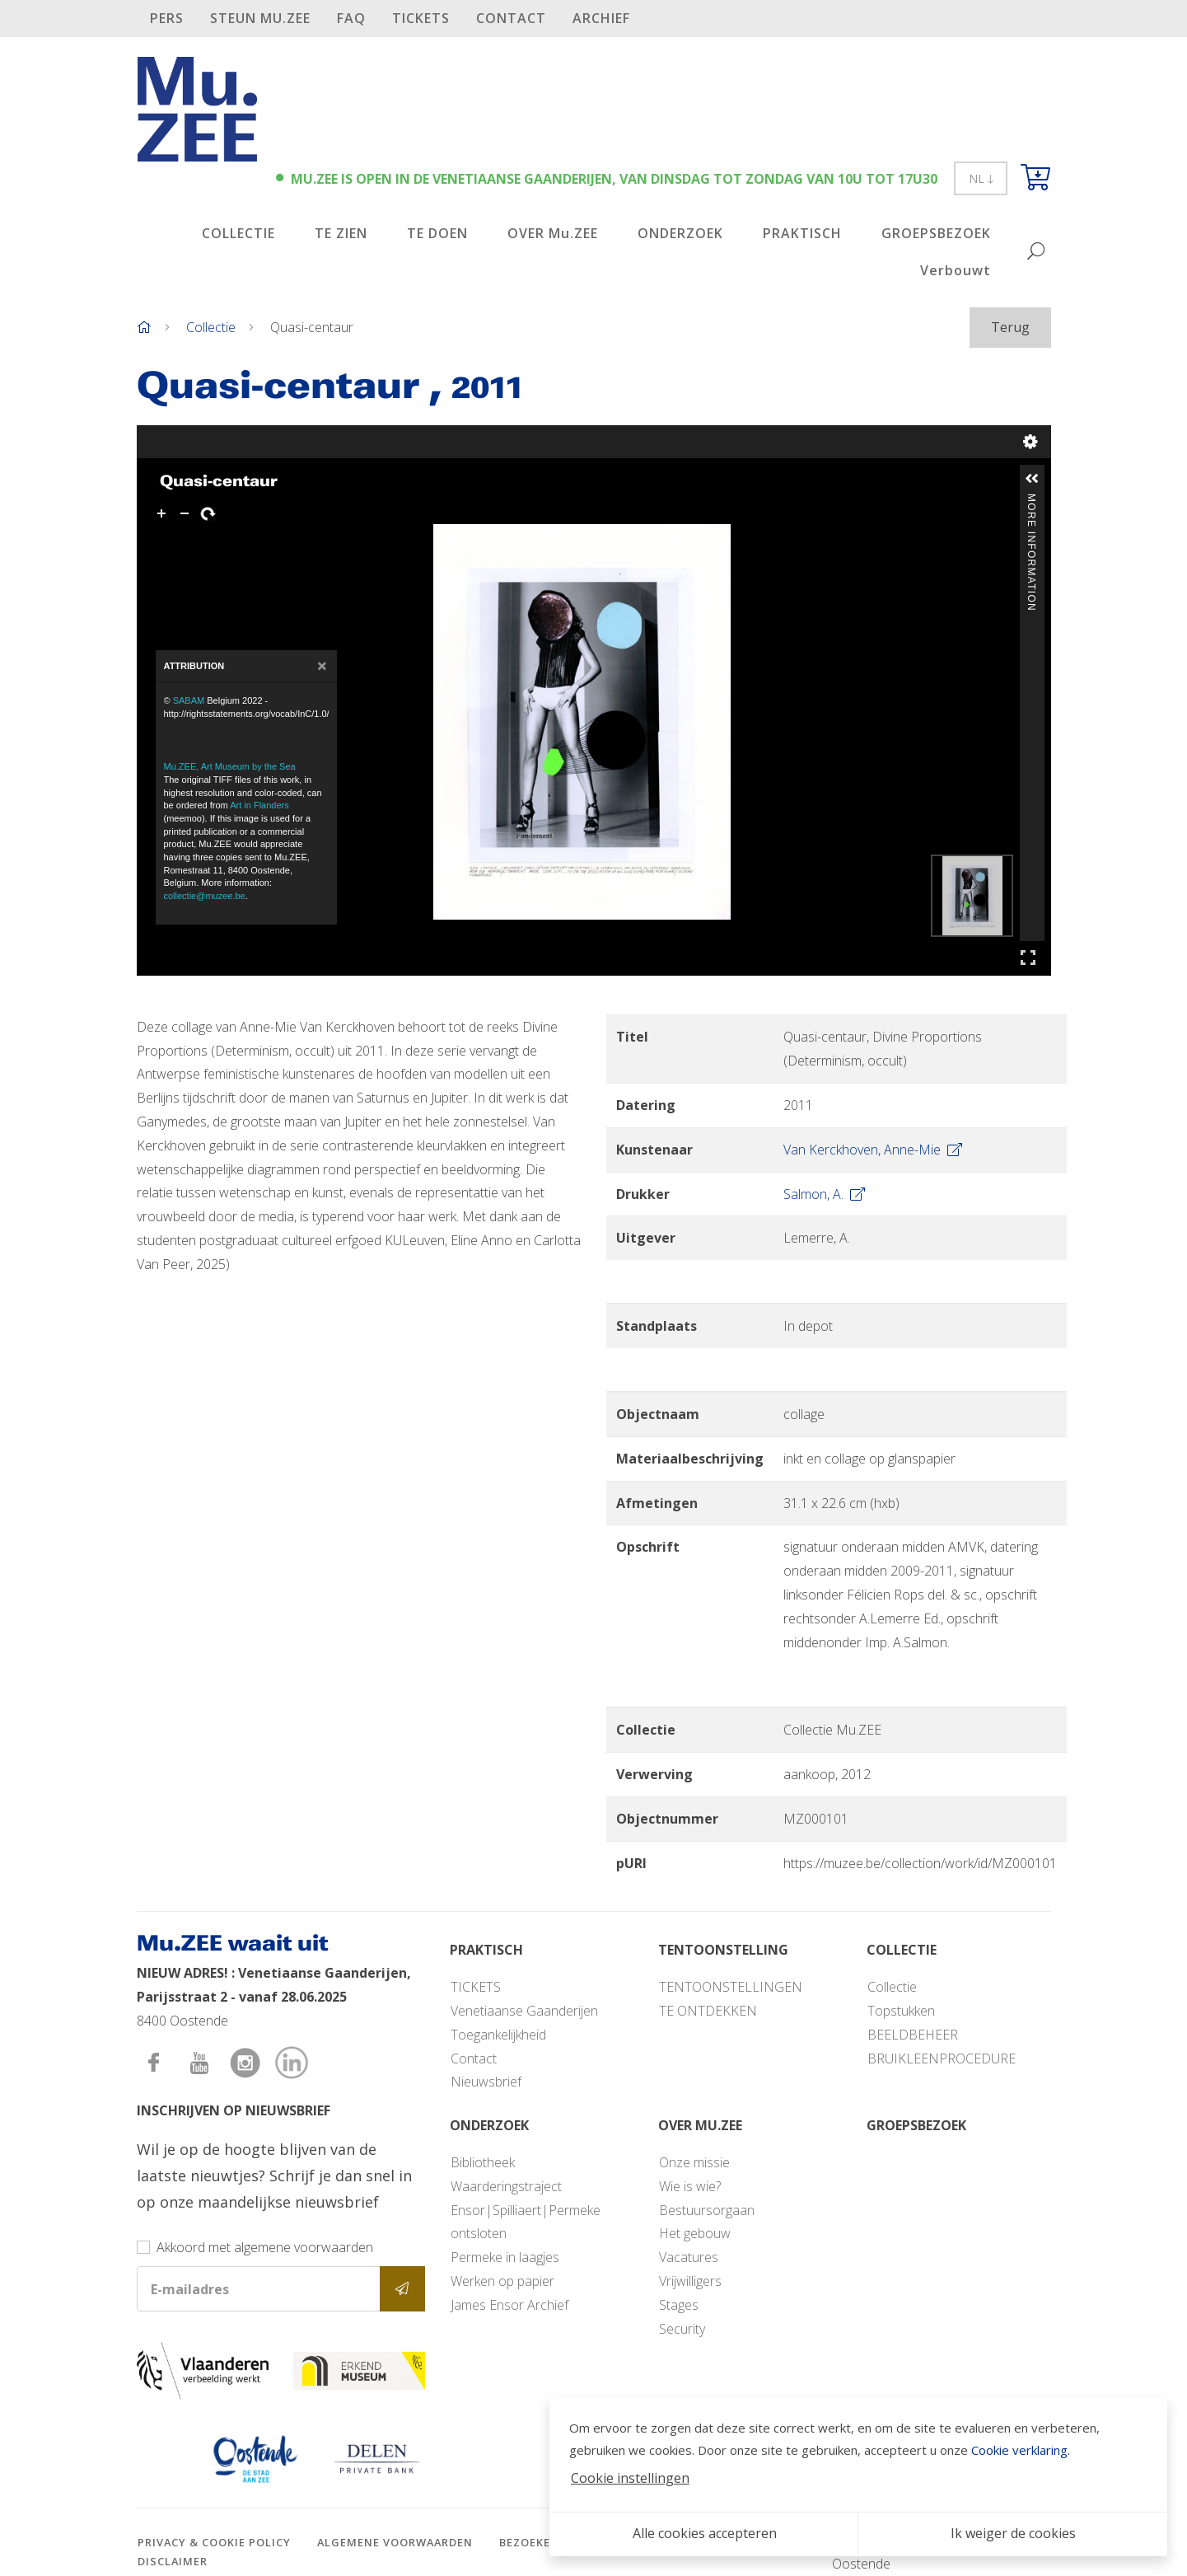 This screenshot has height=2576, width=1187. I want to click on Werken op papier, so click(502, 2281).